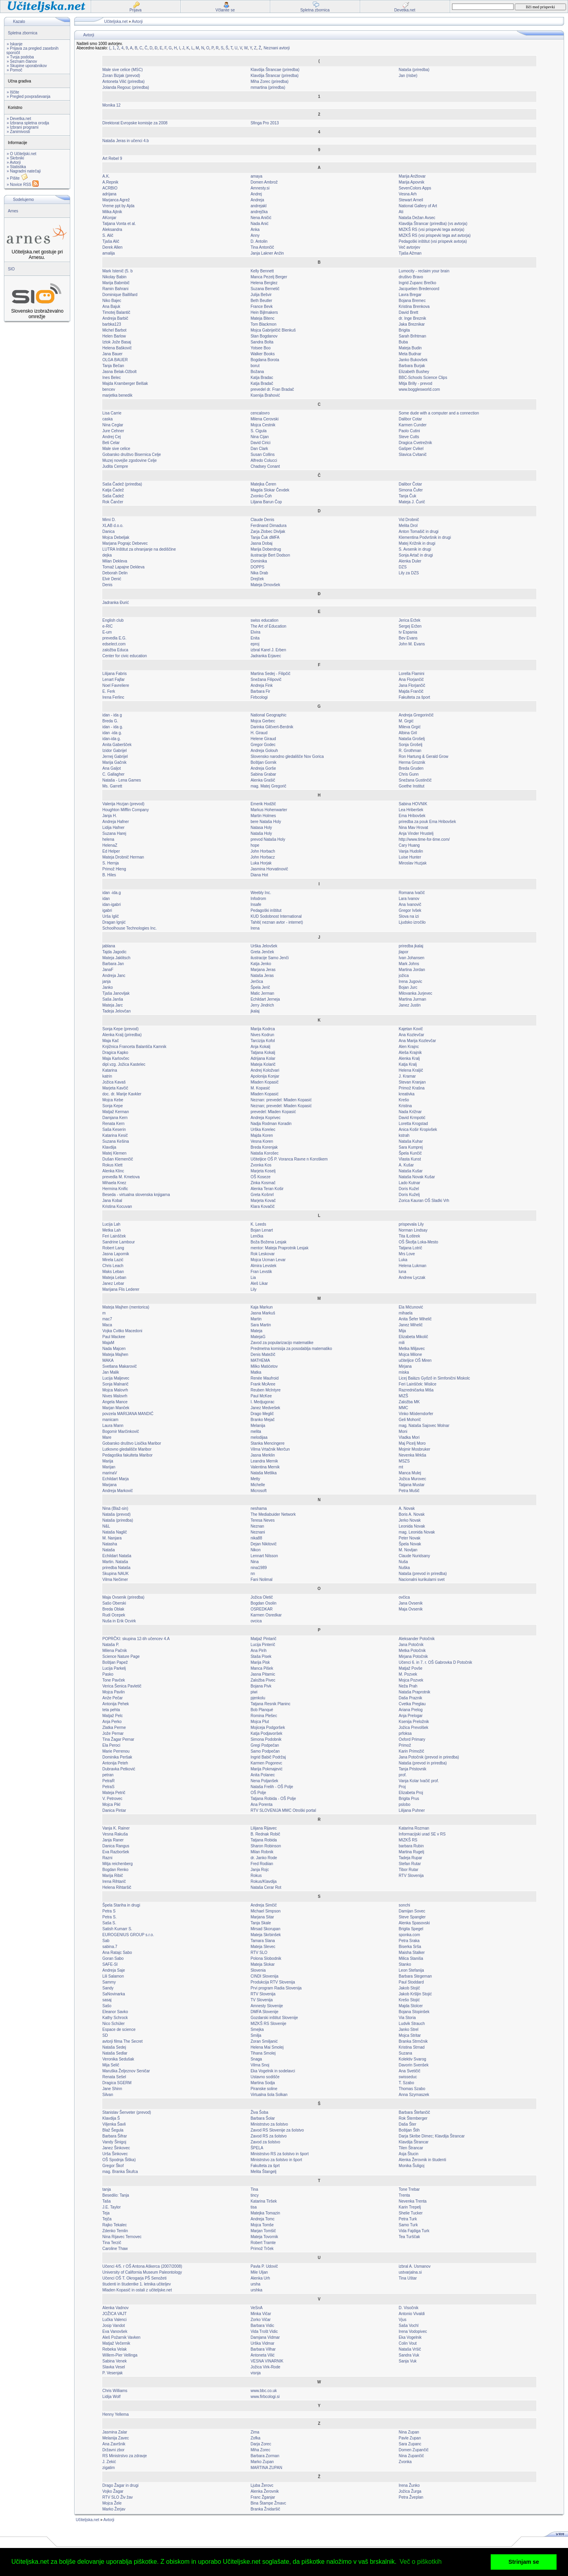 The image size is (568, 2576). Describe the element at coordinates (412, 176) in the screenshot. I see `Marija Anžlovar` at that location.